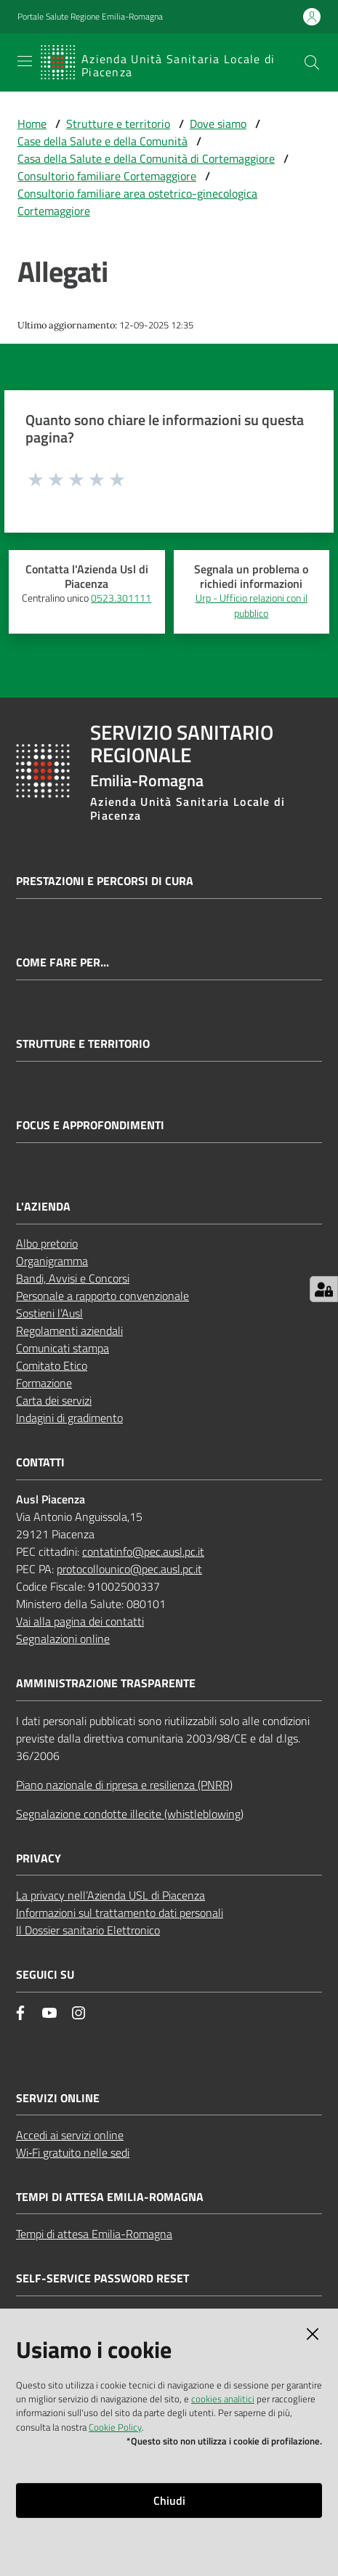 This screenshot has height=2576, width=338. Describe the element at coordinates (52, 1260) in the screenshot. I see `Organigramma` at that location.